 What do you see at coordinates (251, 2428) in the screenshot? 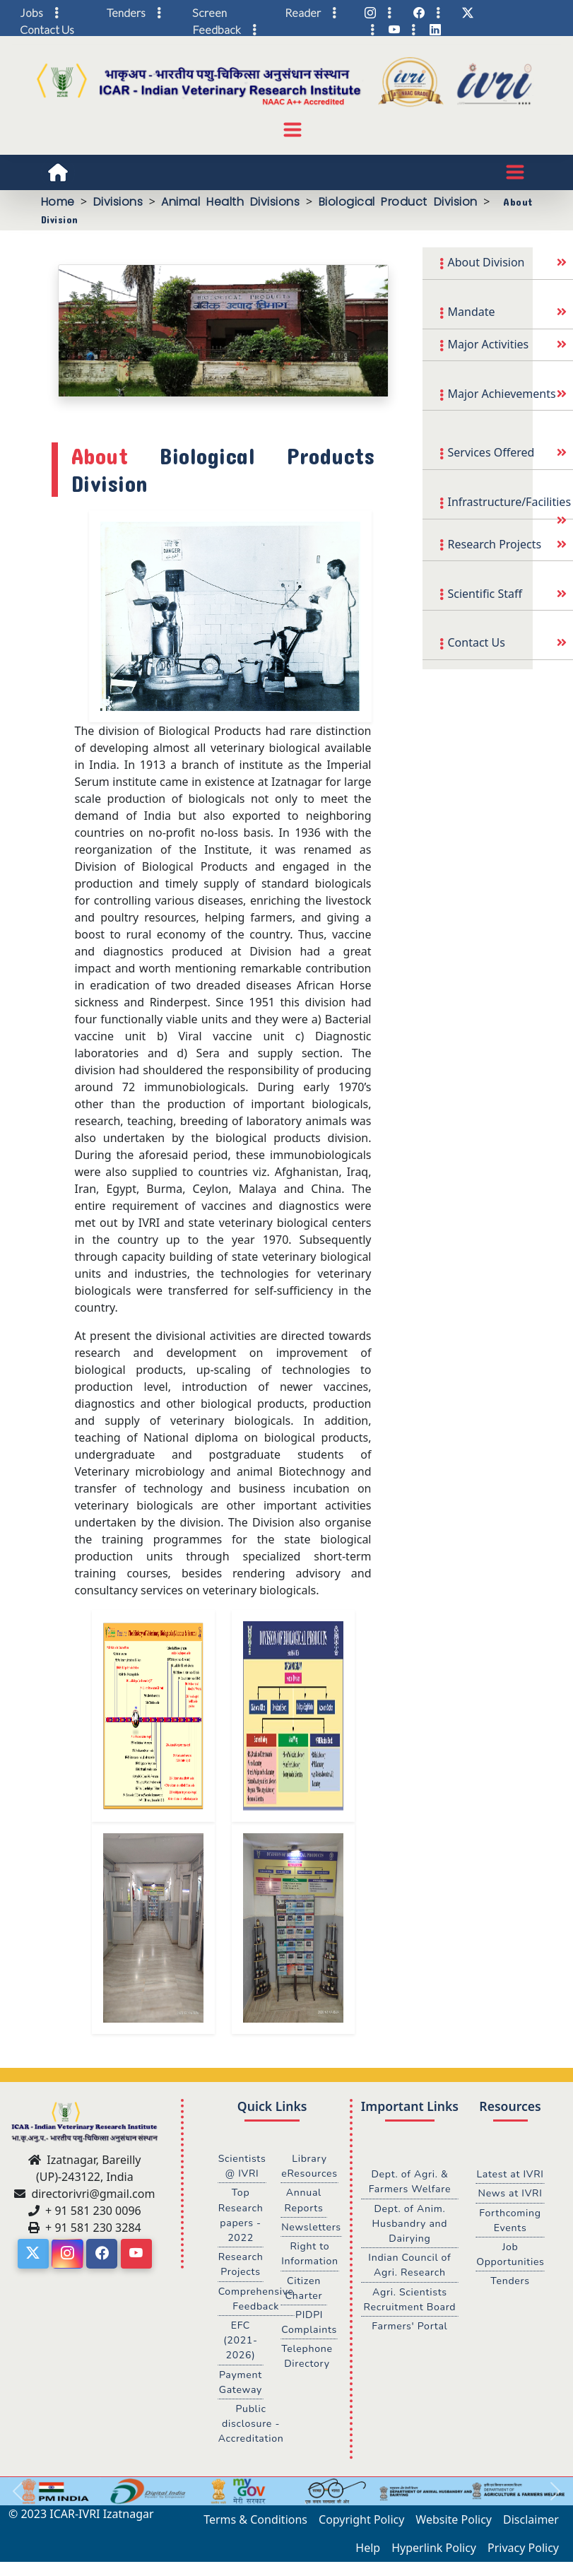
I see `Public disclosure - Accreditation` at bounding box center [251, 2428].